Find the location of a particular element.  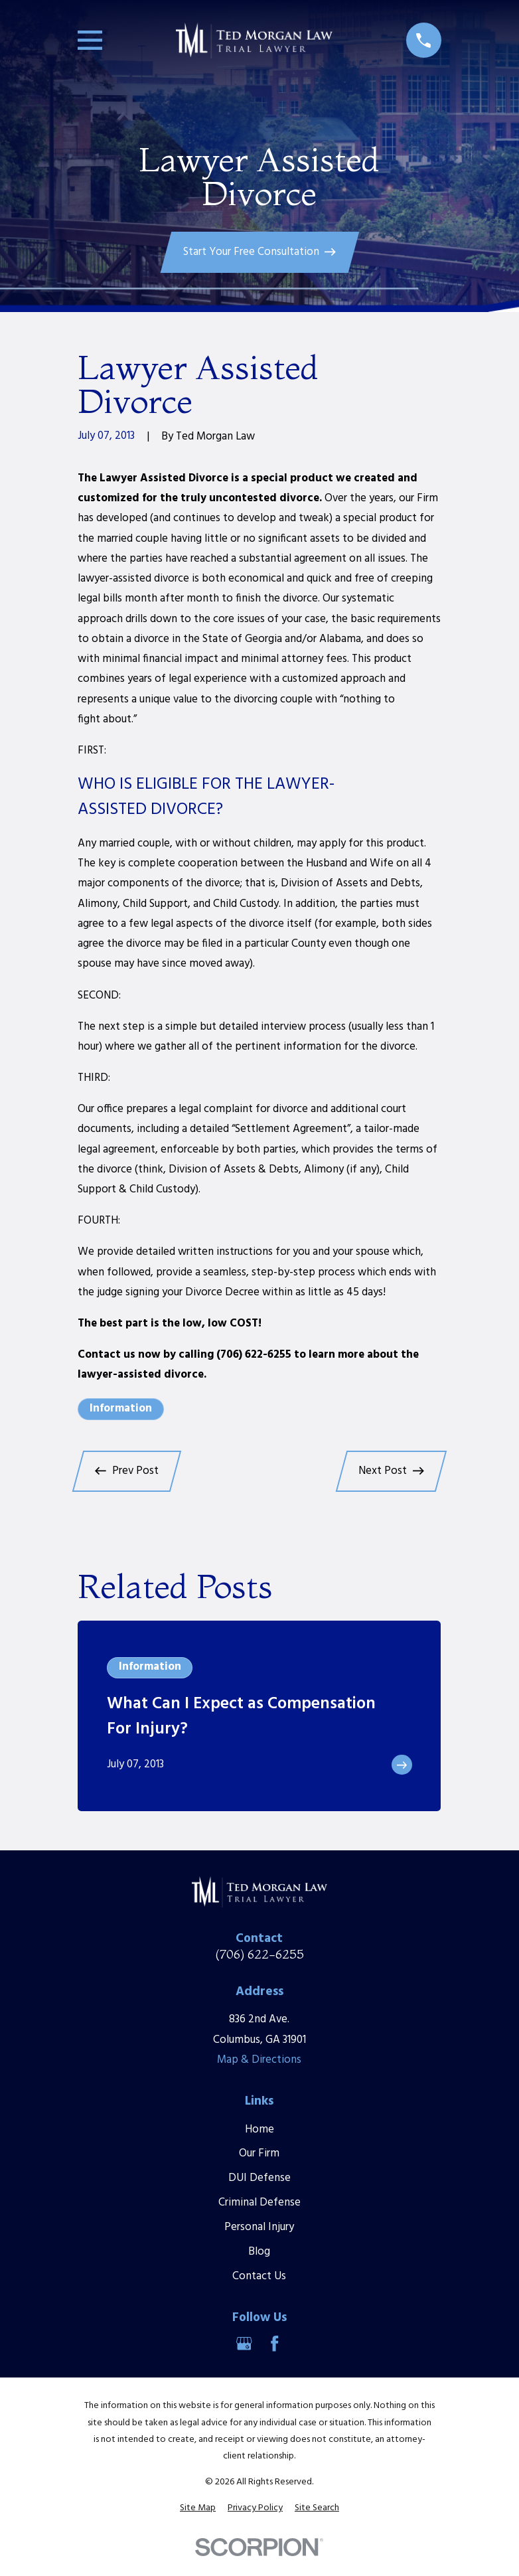

Personal Injury is located at coordinates (259, 2227).